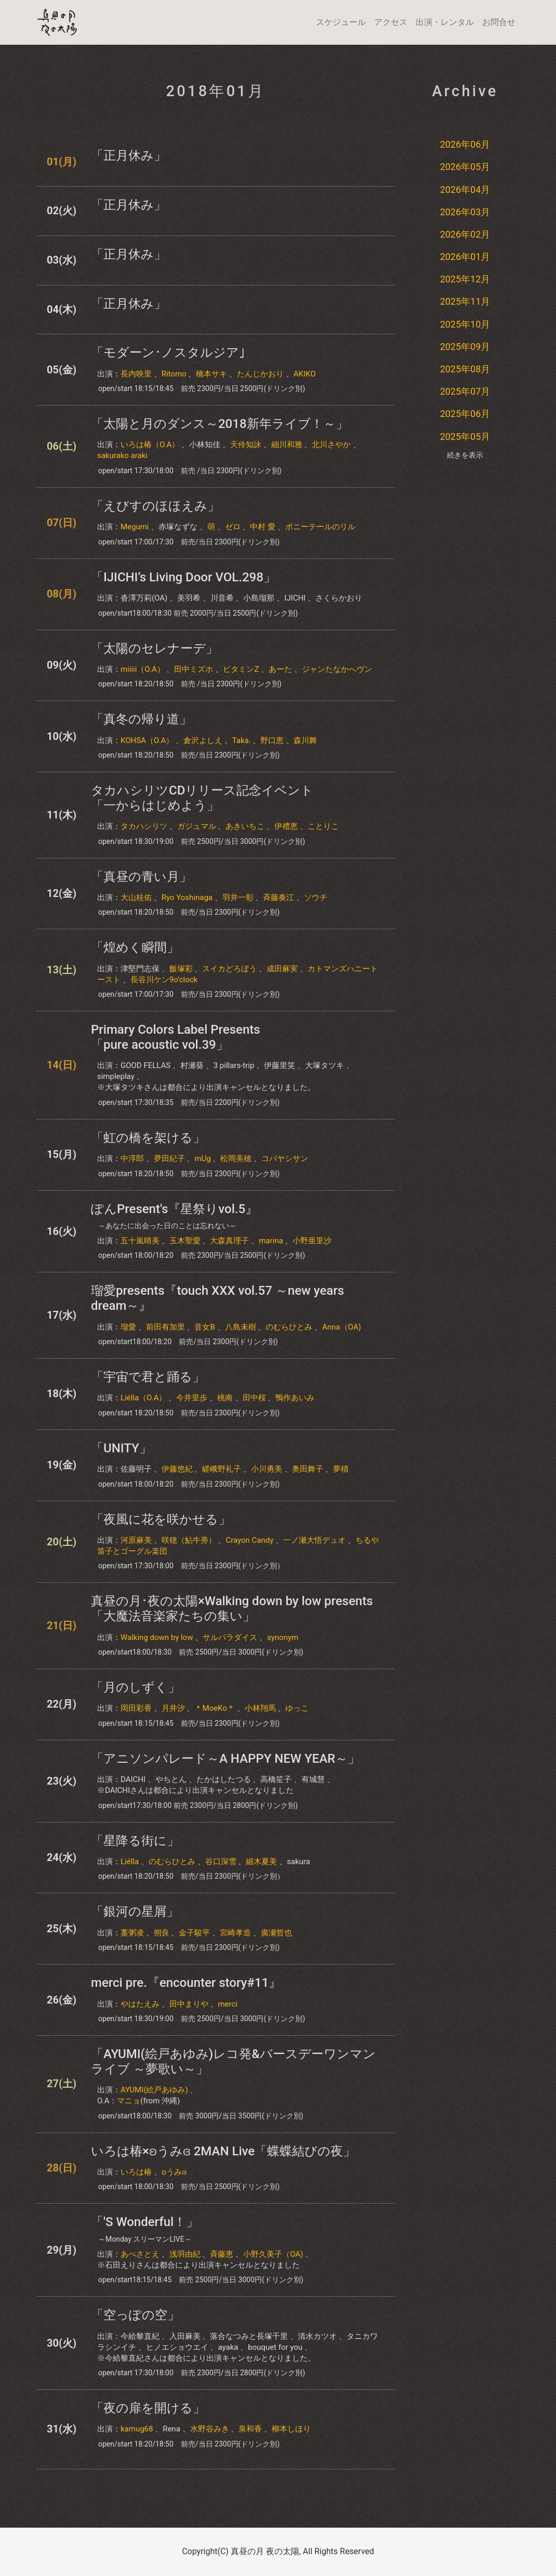  I want to click on 成田麻実, so click(282, 968).